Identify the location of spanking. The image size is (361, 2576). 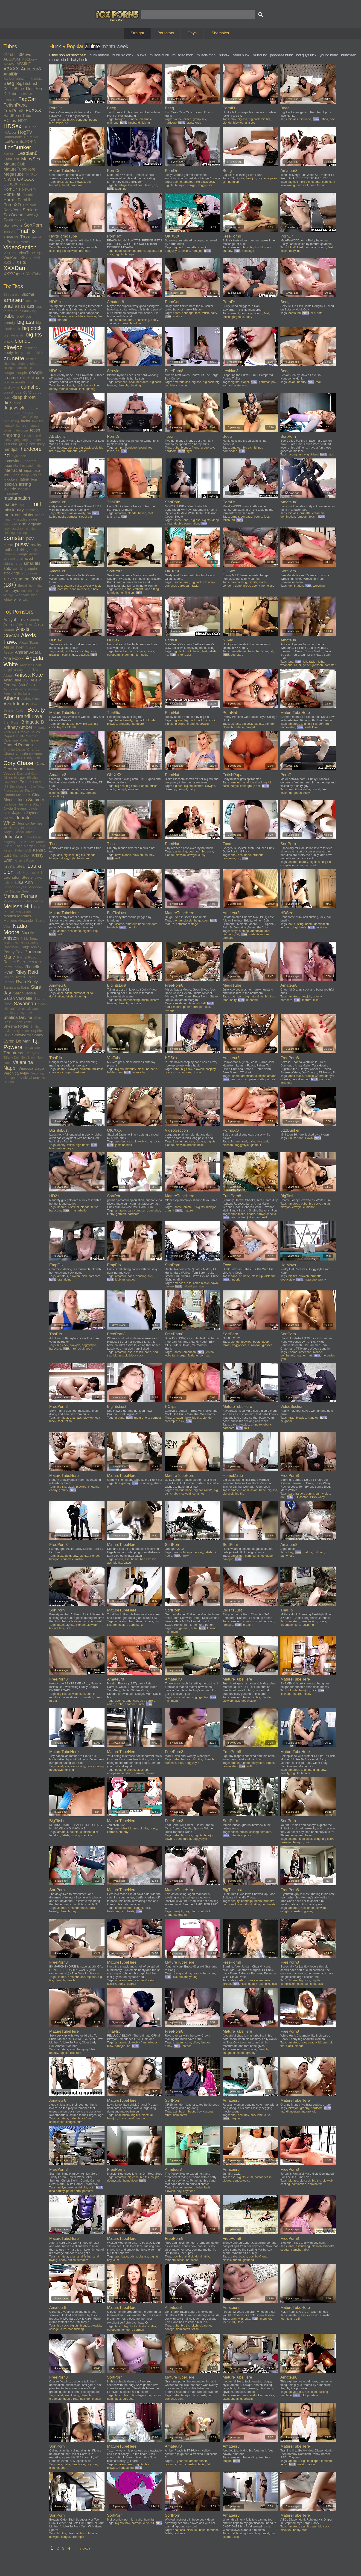
(19, 569).